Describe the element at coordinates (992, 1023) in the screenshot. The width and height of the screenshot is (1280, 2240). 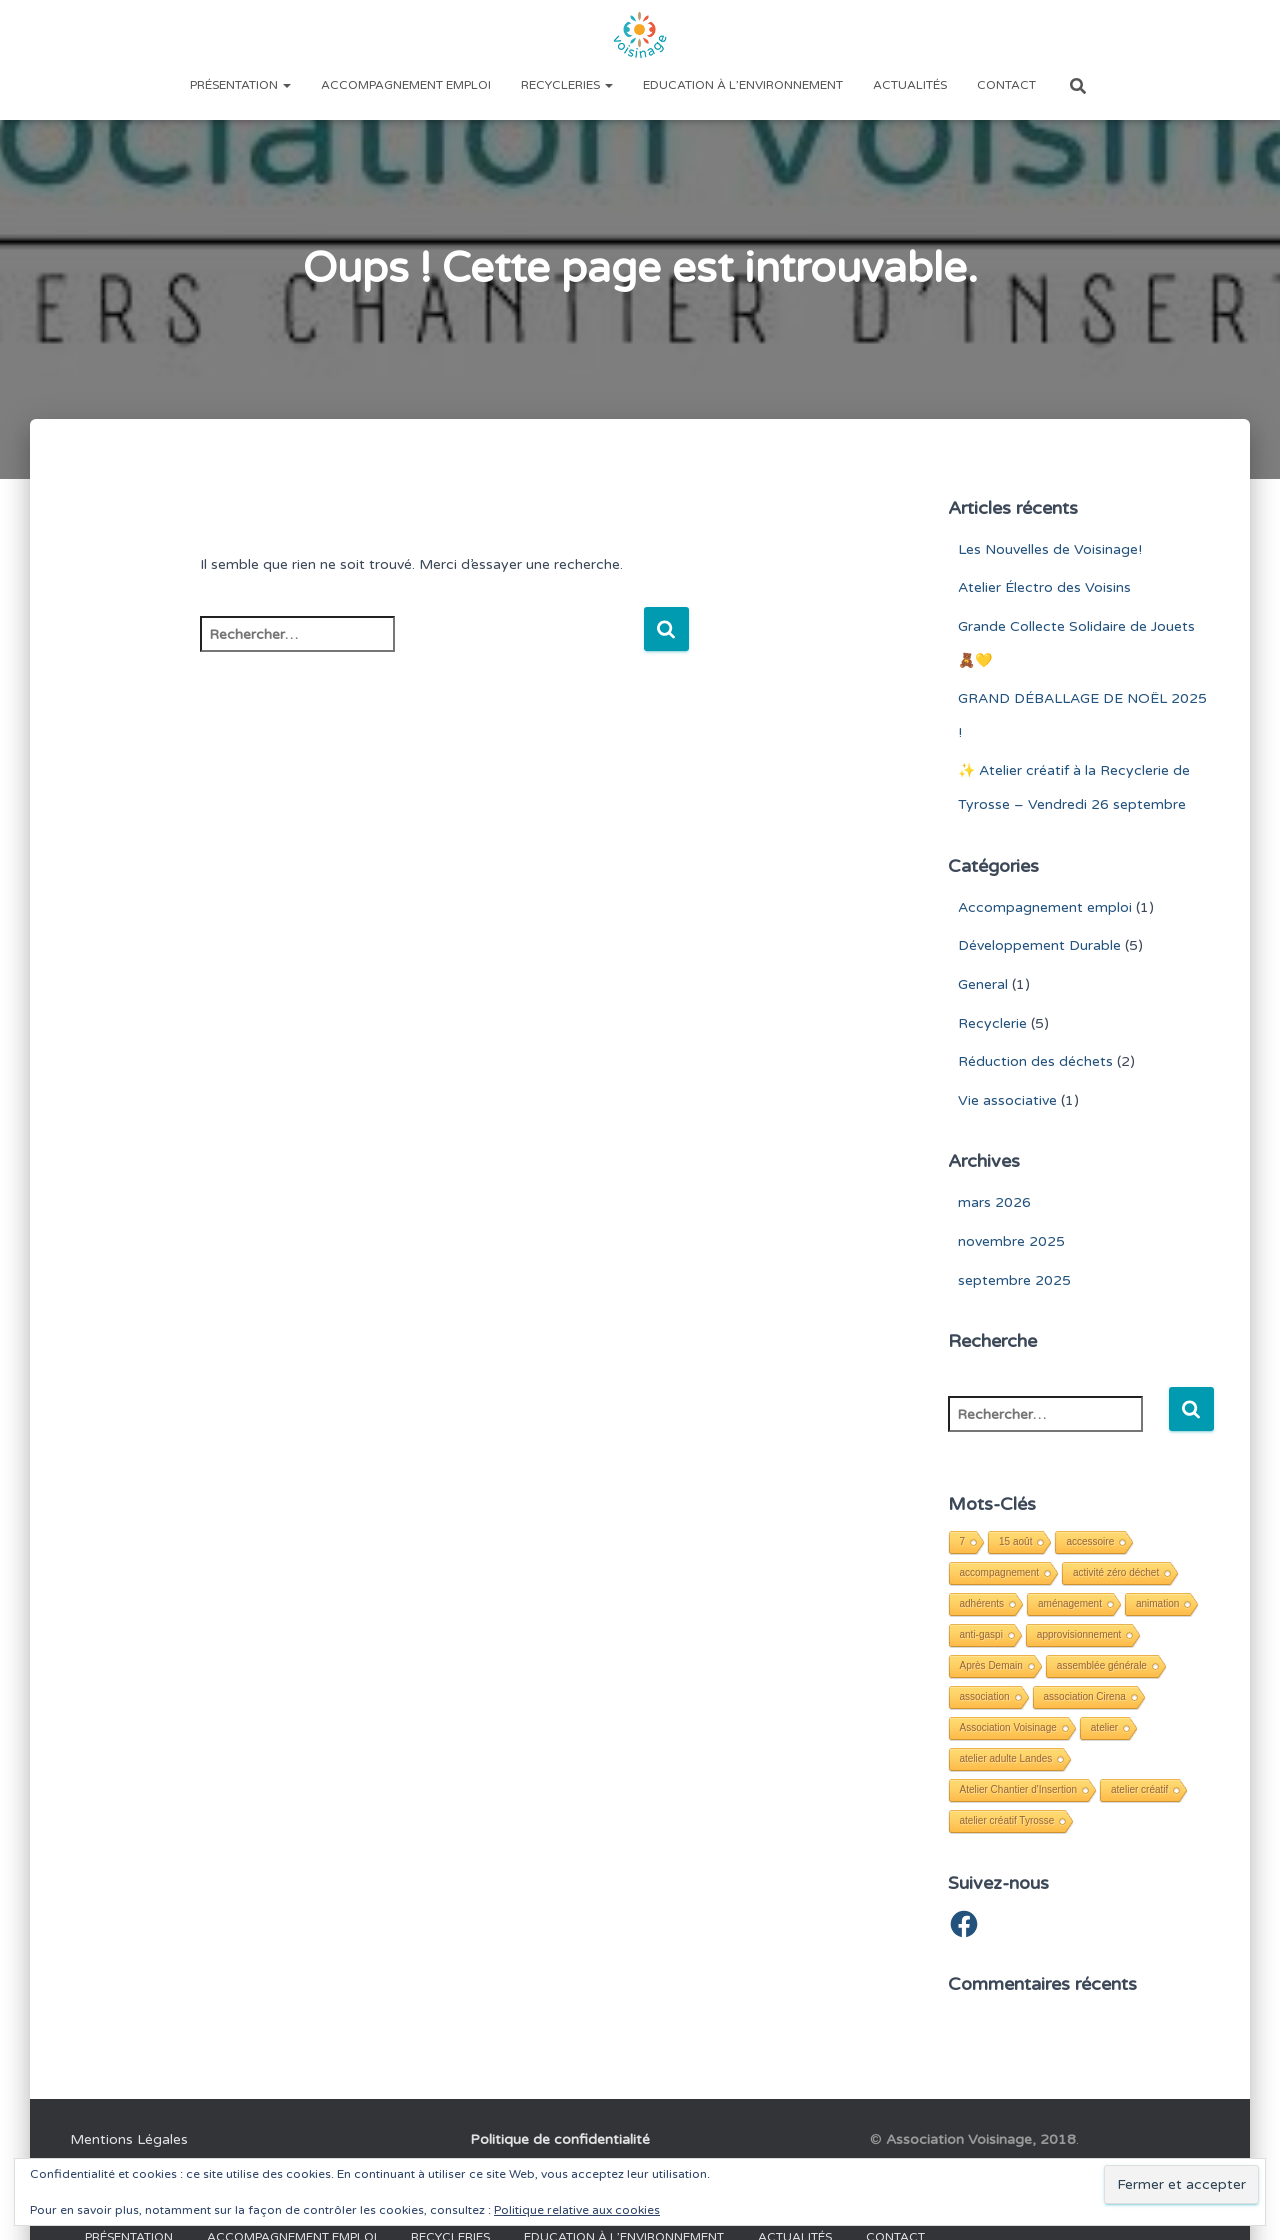
I see `Recyclerie` at that location.